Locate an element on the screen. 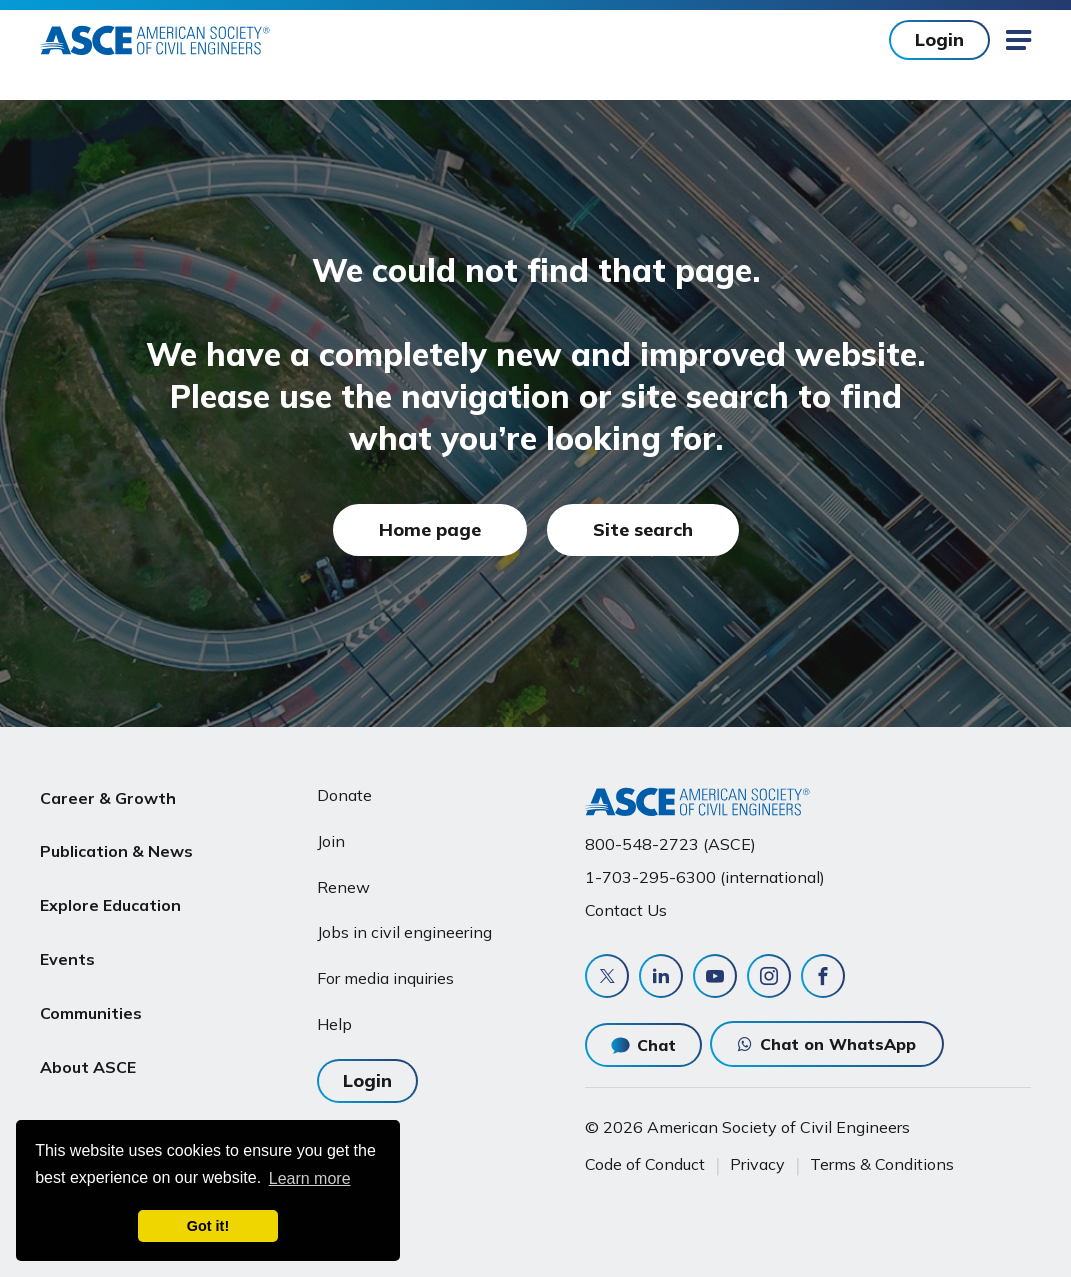 This screenshot has height=1277, width=1071. Events is located at coordinates (67, 938).